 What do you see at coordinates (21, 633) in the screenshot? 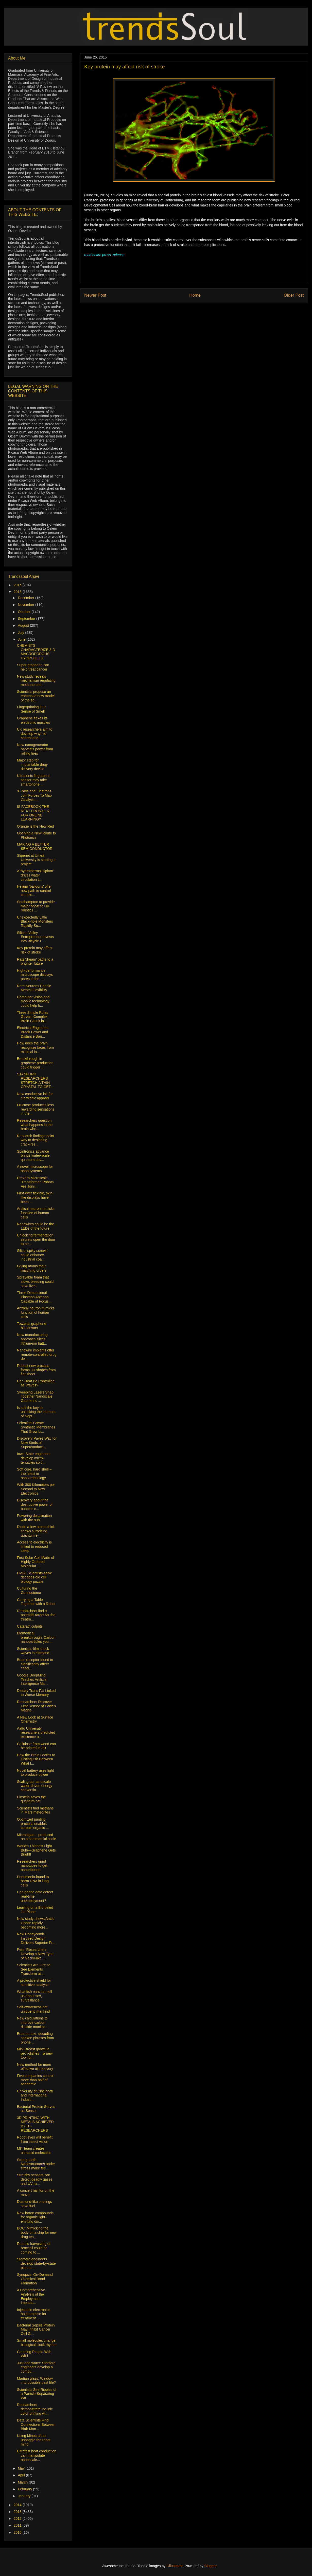
I see `July` at bounding box center [21, 633].